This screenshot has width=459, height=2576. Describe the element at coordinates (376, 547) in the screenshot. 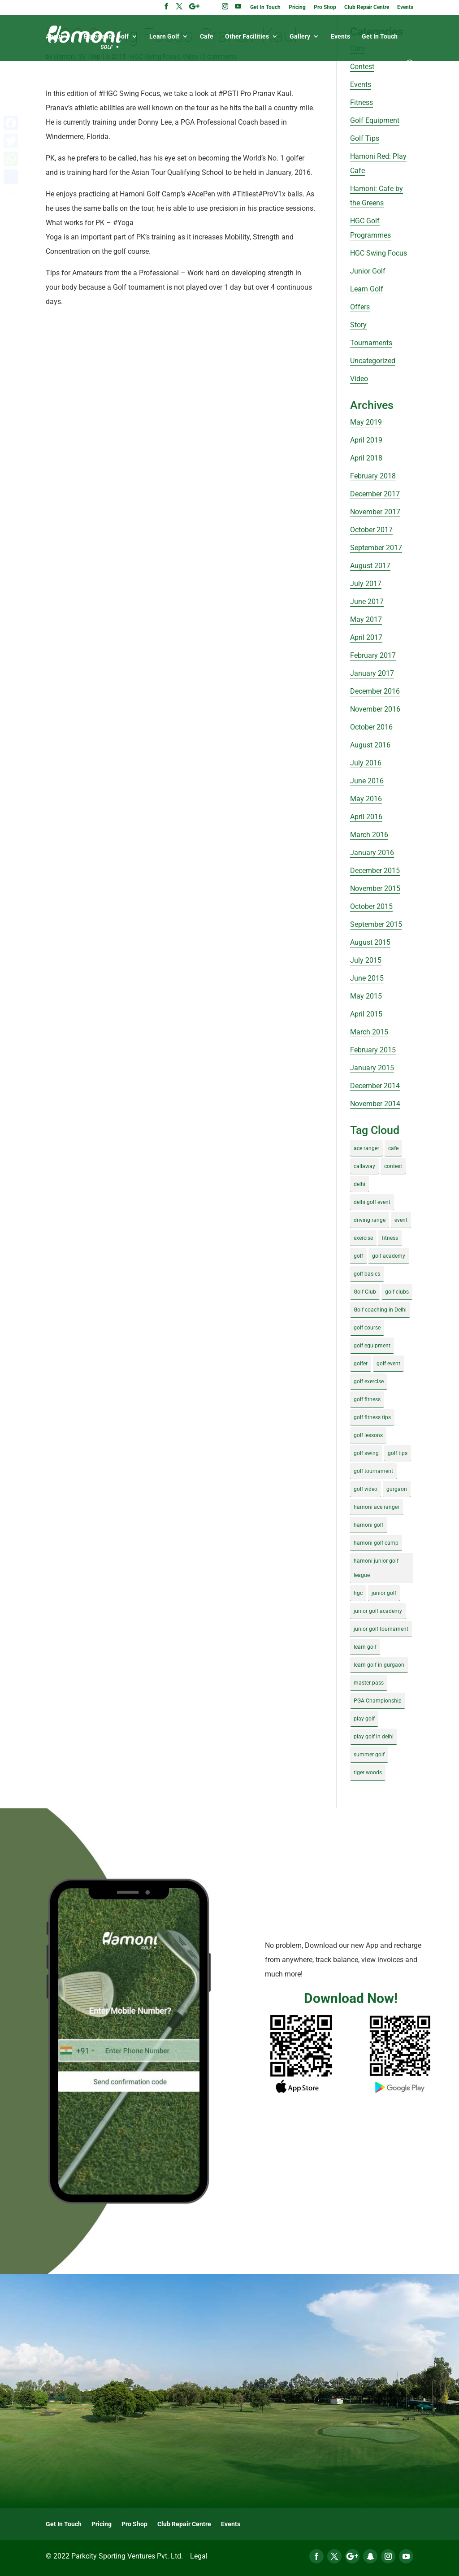

I see `September 2017` at that location.